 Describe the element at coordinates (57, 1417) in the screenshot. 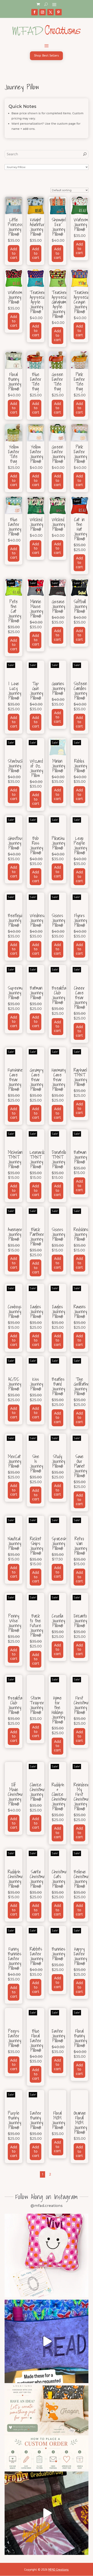

I see `Add to cart [Add to cart: “Beatles Band Journey Pillow®”]` at that location.